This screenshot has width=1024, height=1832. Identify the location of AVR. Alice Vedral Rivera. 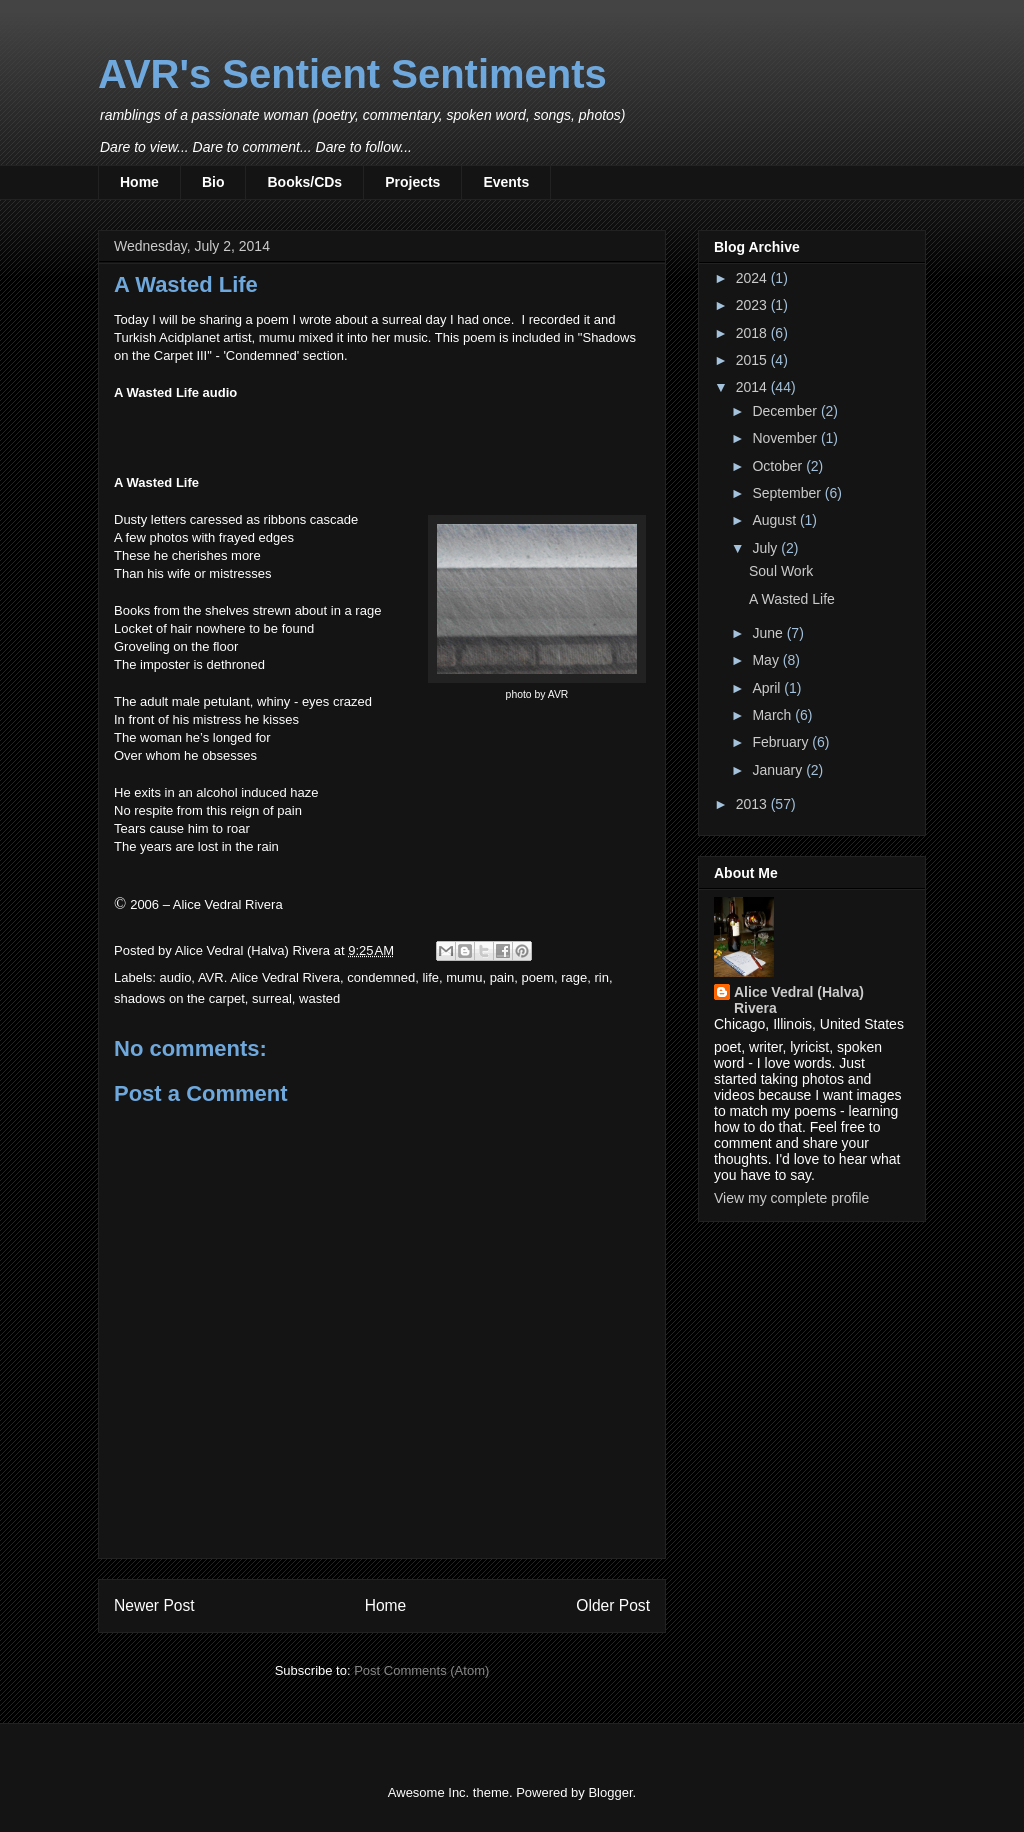
(269, 977).